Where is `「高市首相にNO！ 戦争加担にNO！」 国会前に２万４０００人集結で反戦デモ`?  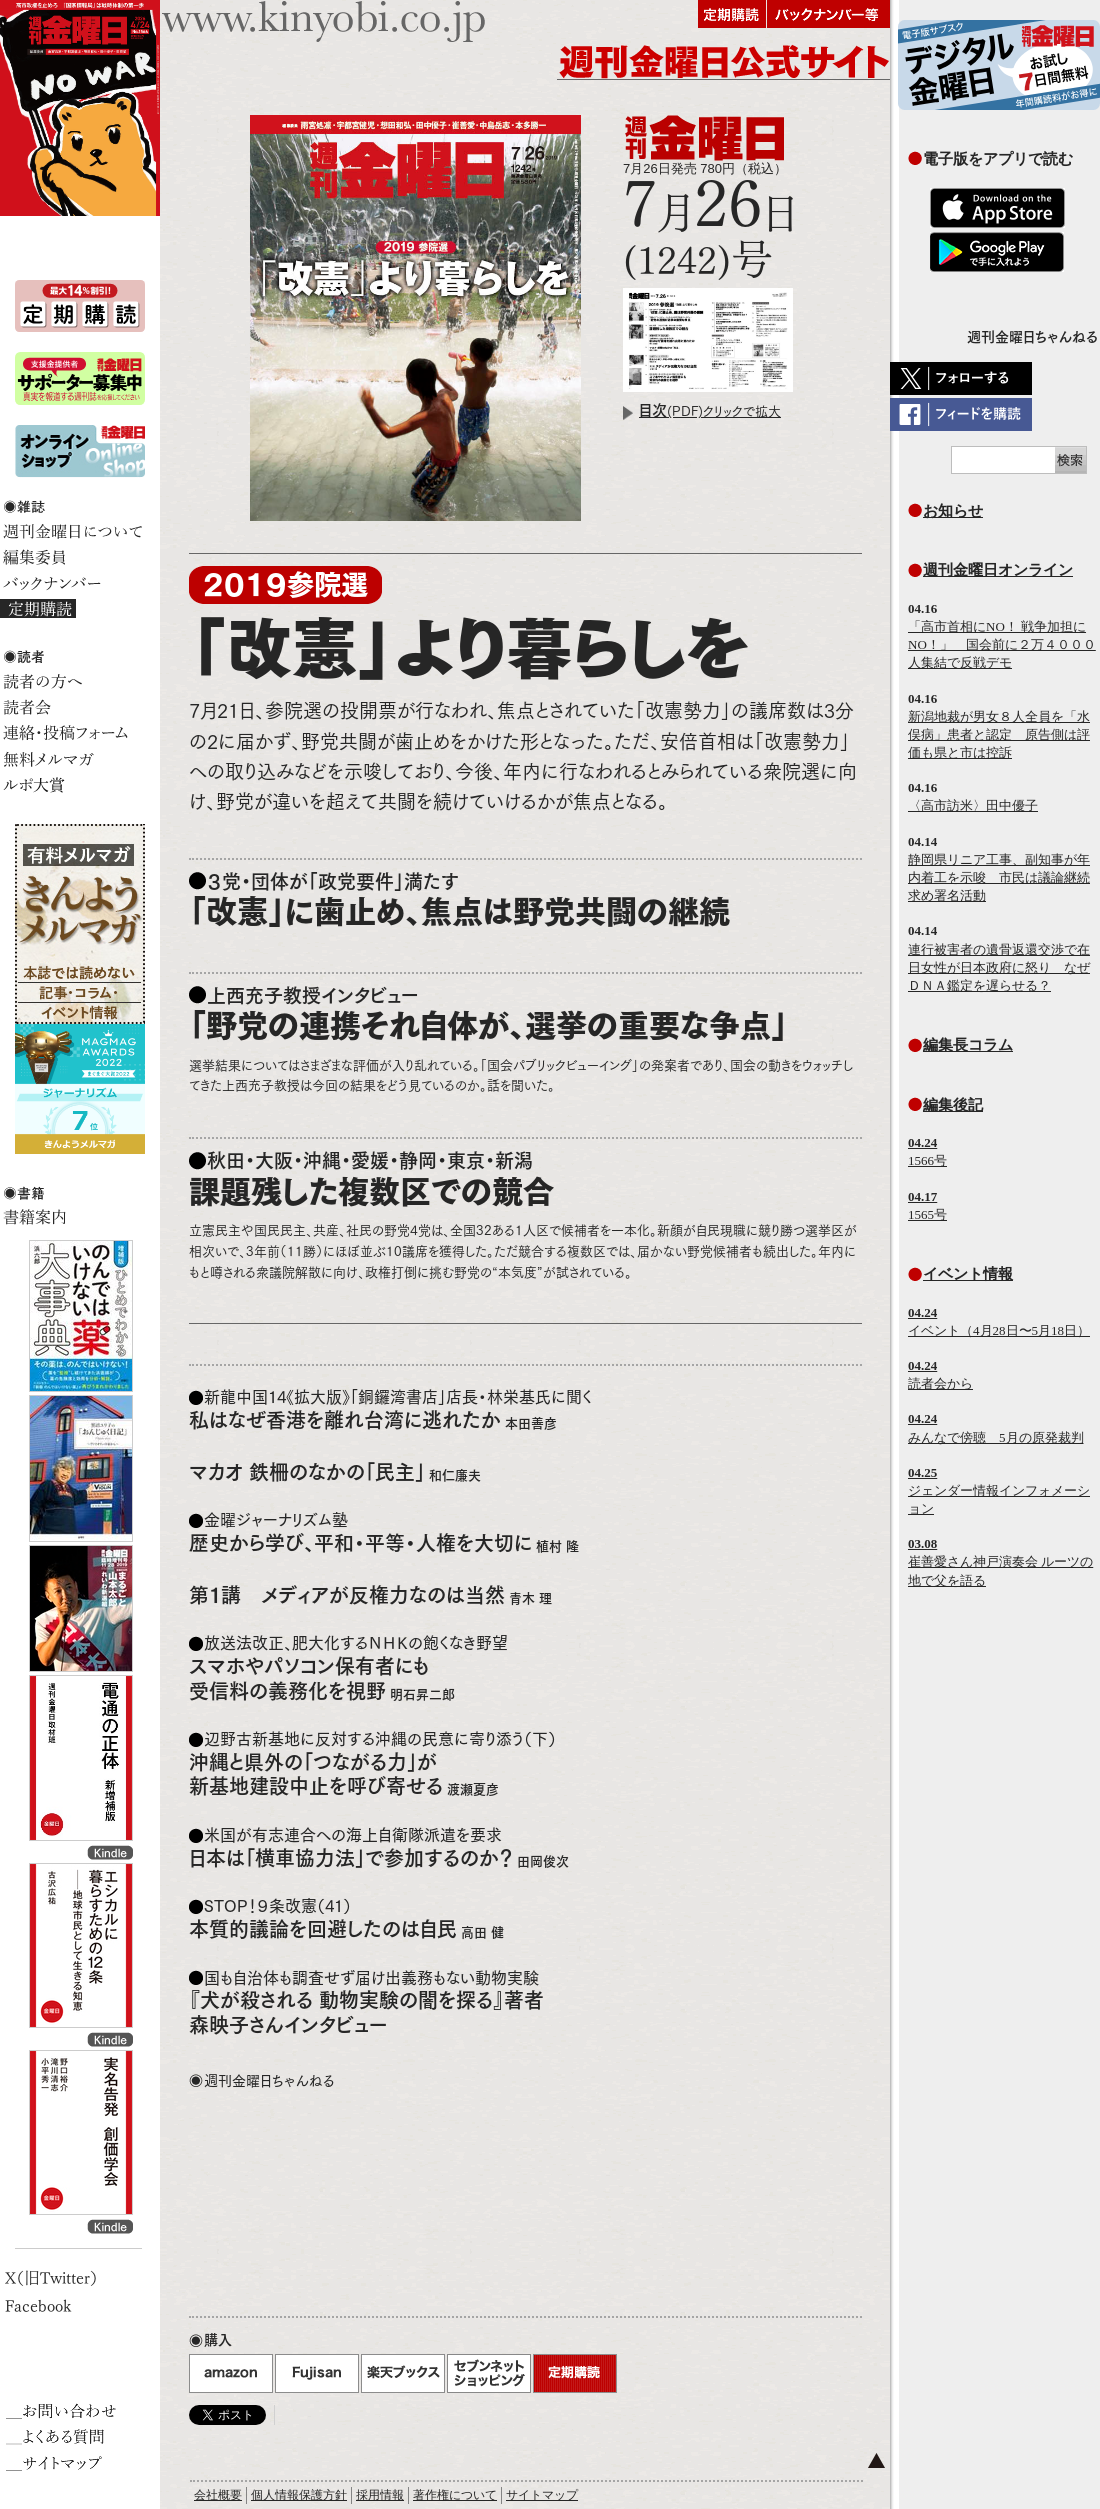
「高市首相にNO！ 戦争加担にNO！」 国会前に２万４０００人集結で反戦デモ is located at coordinates (1002, 644).